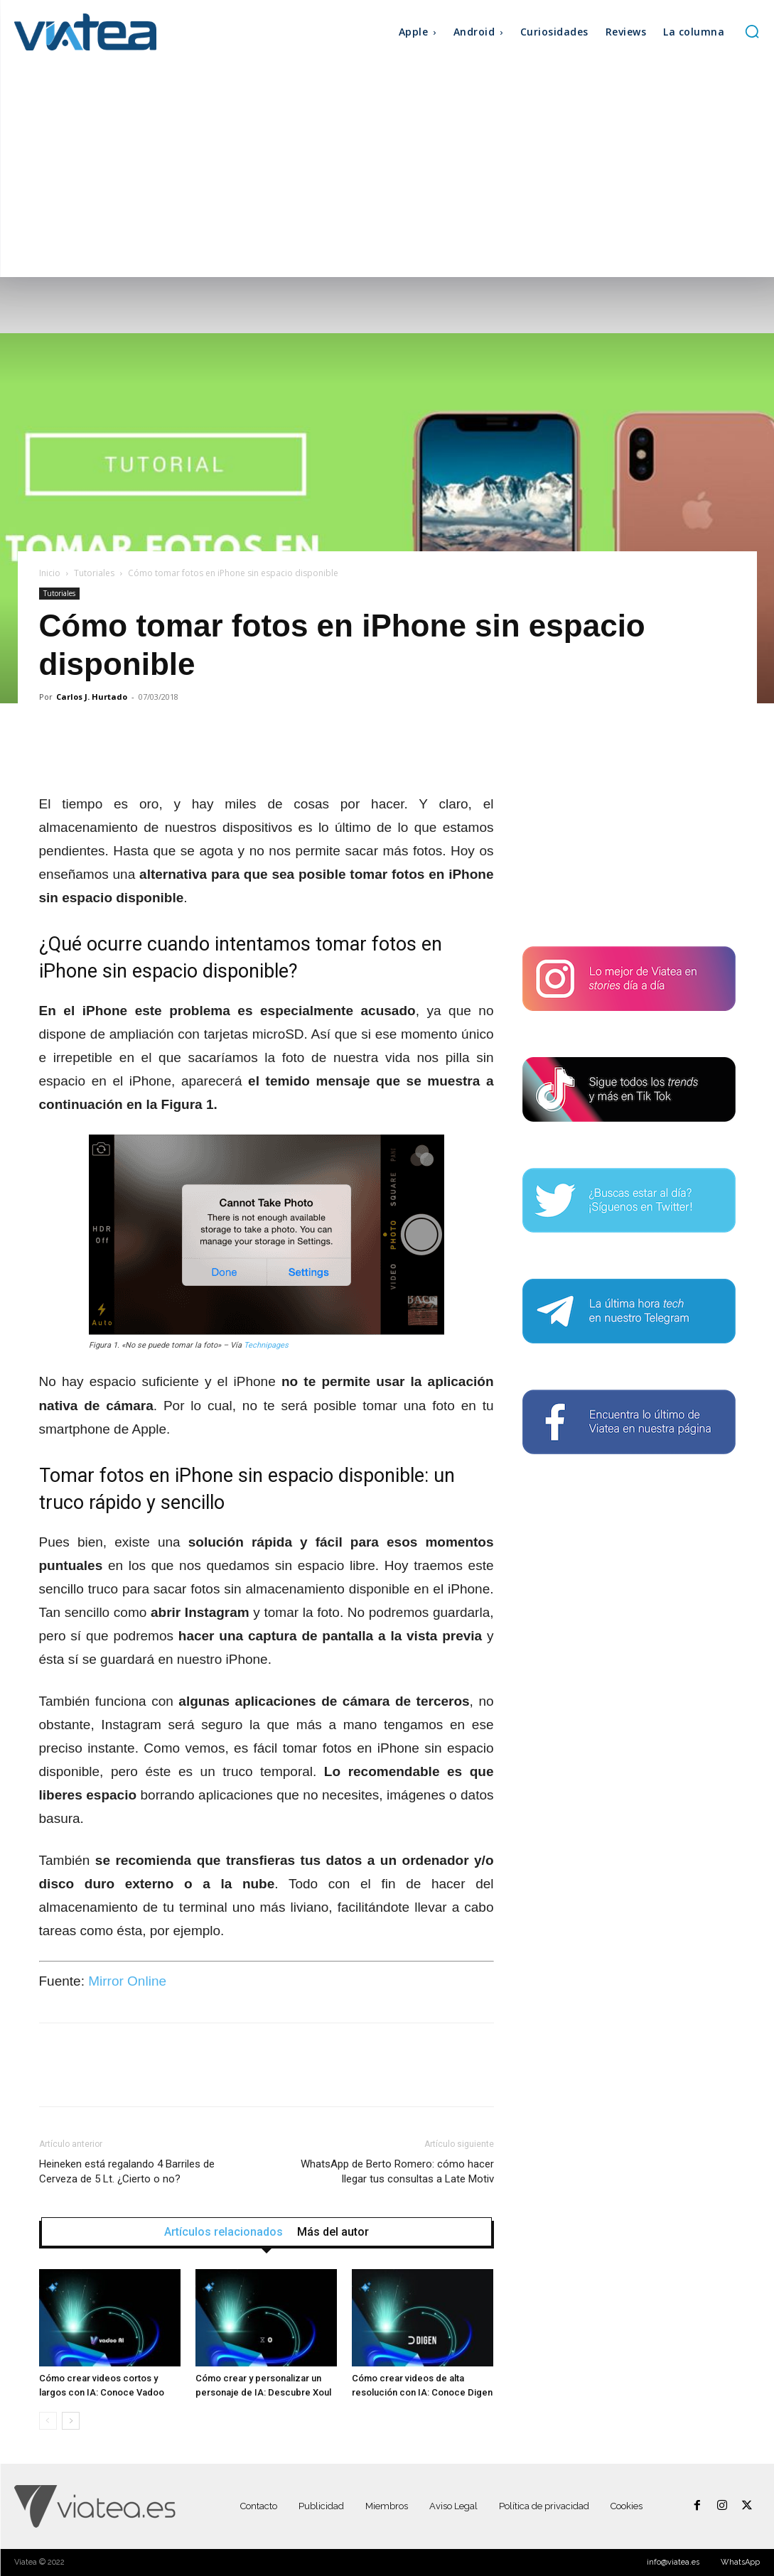 Image resolution: width=774 pixels, height=2576 pixels. Describe the element at coordinates (266, 1345) in the screenshot. I see `Technipages` at that location.